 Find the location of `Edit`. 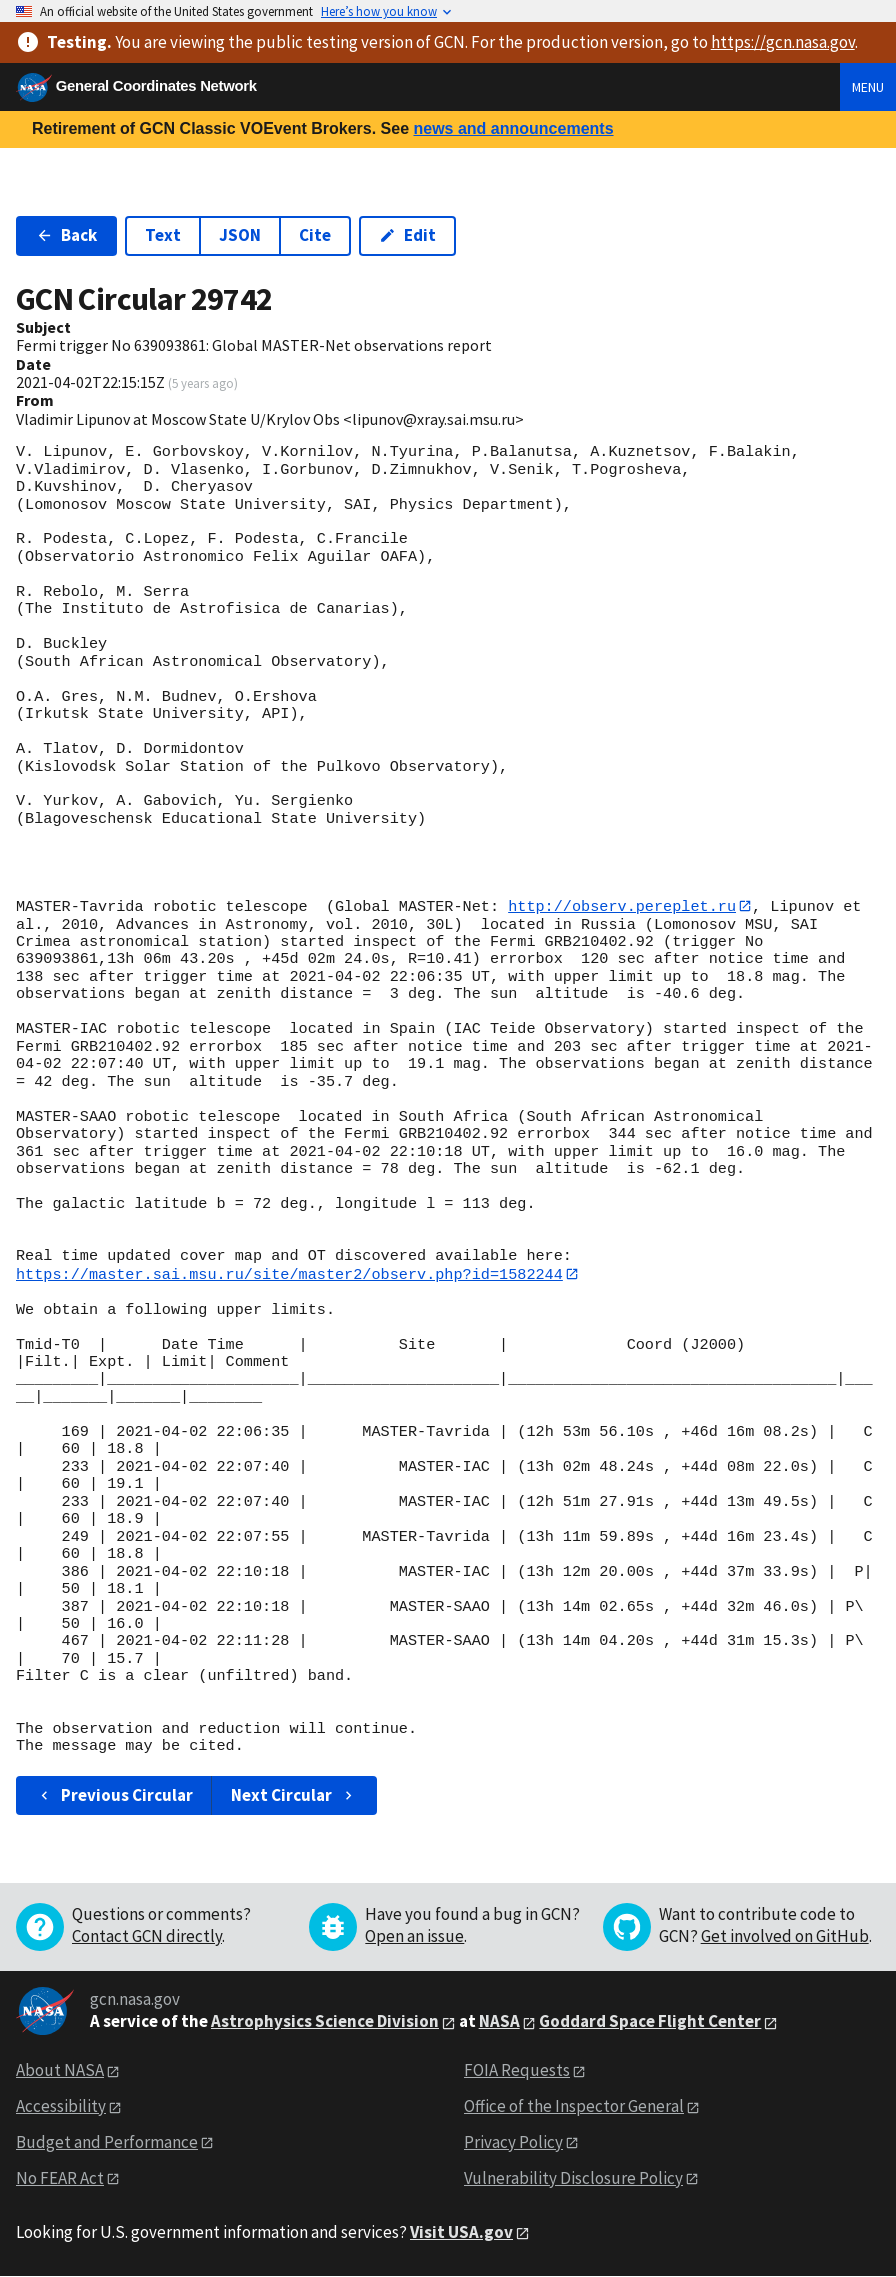

Edit is located at coordinates (407, 235).